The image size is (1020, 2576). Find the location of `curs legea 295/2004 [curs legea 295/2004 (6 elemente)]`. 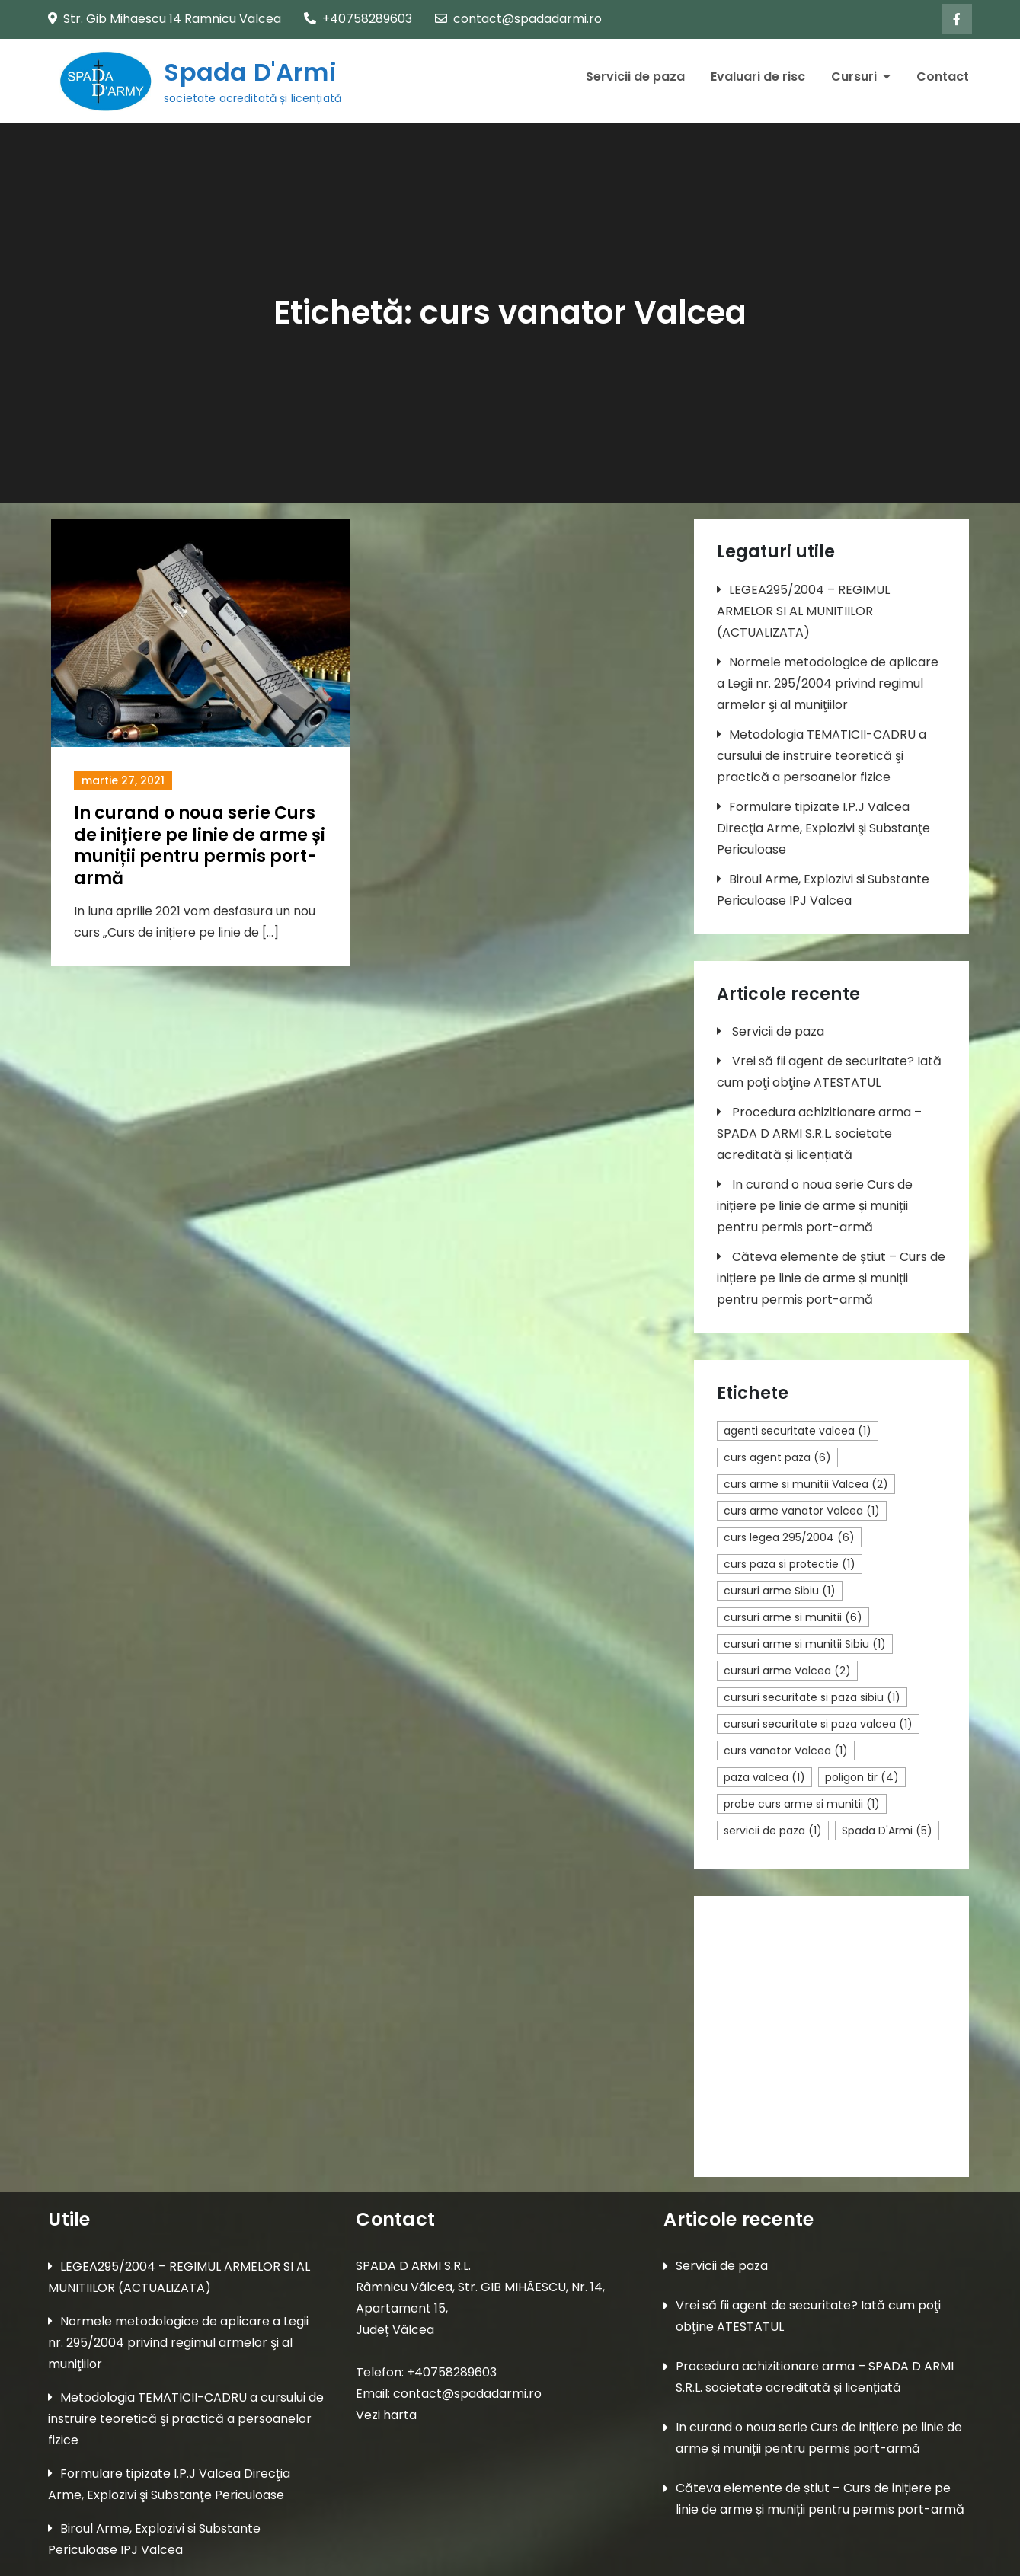

curs legea 295/2004 [curs legea 295/2004 (6 elemente)] is located at coordinates (789, 1537).